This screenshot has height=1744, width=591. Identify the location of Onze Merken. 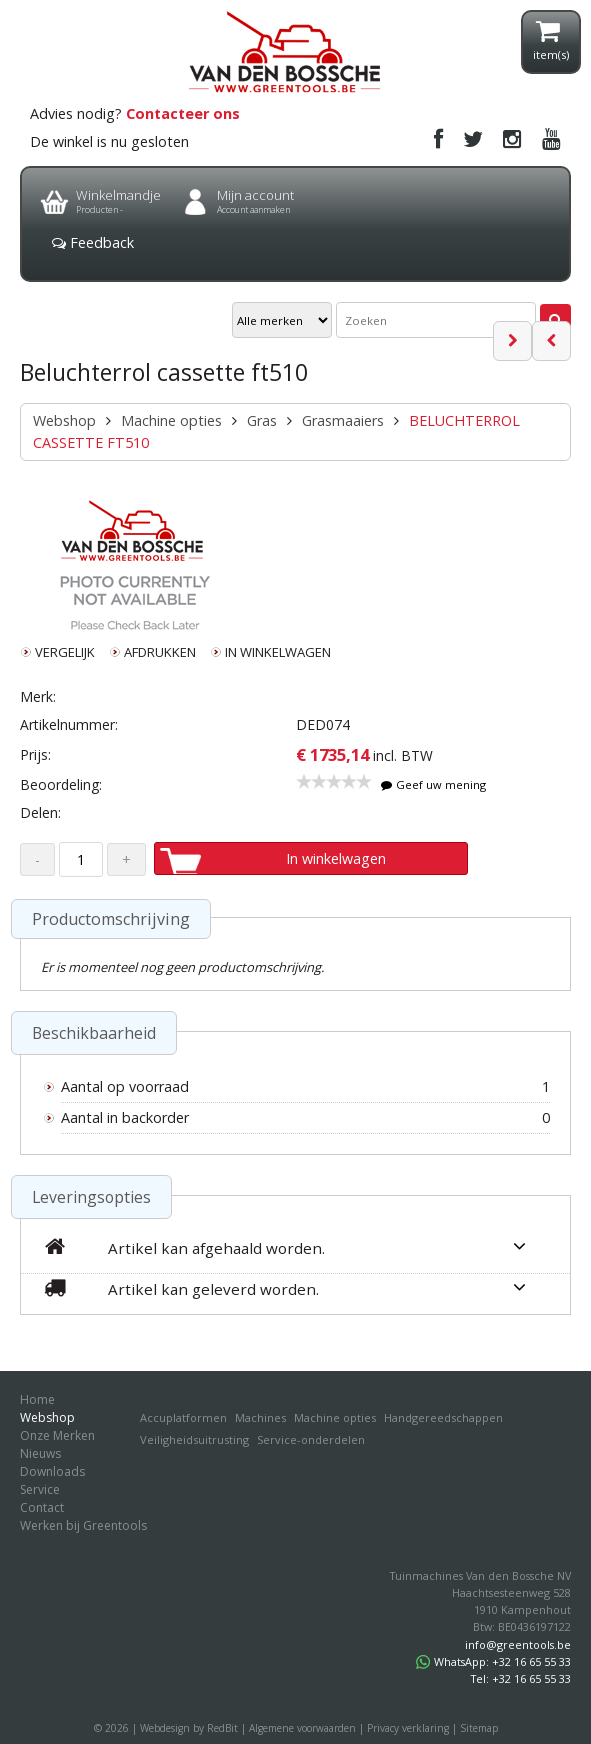
(57, 1435).